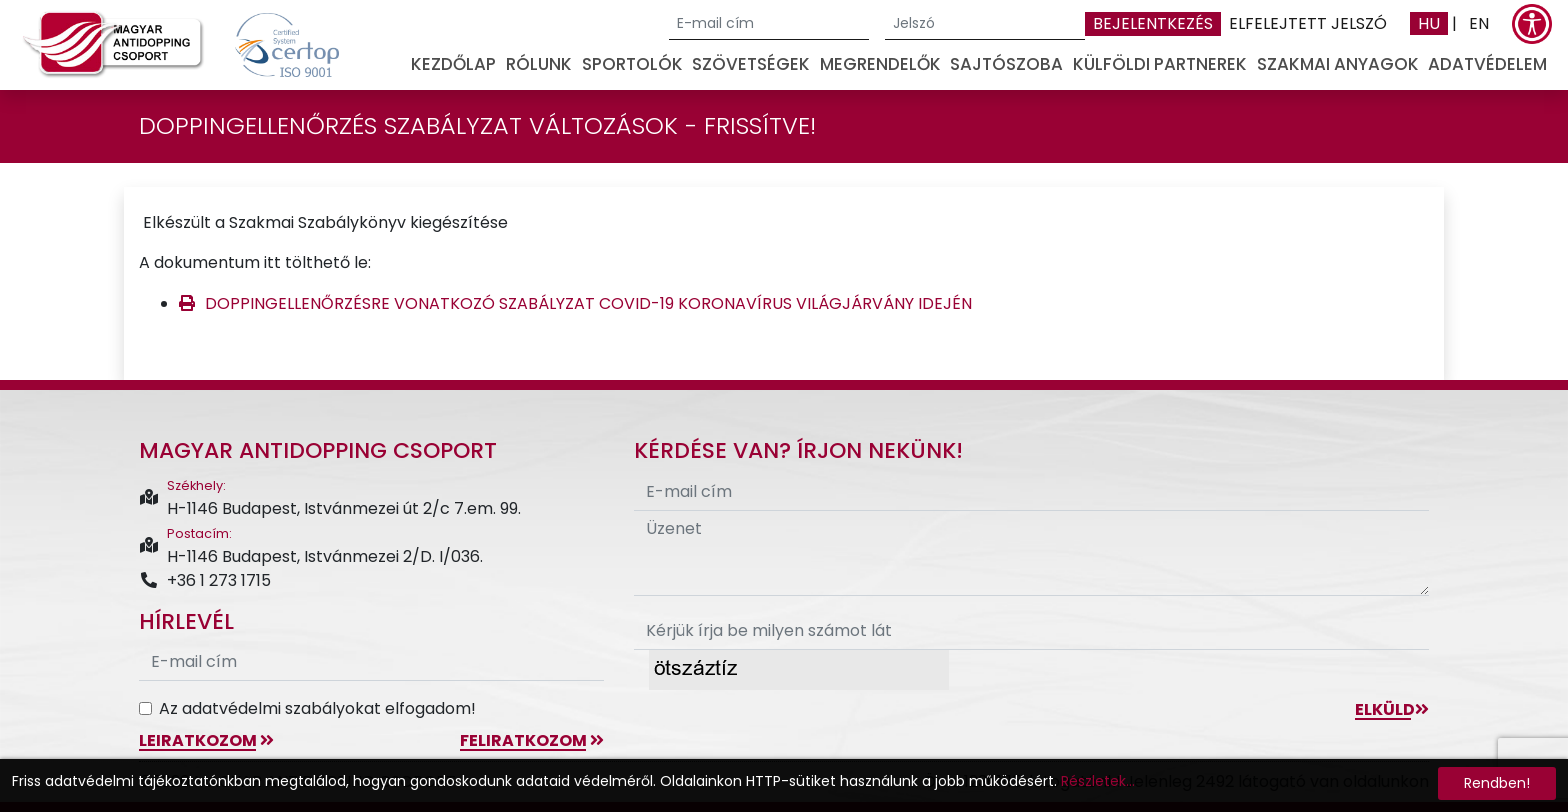 This screenshot has width=1568, height=812. Describe the element at coordinates (1487, 64) in the screenshot. I see `Adatvédelem` at that location.